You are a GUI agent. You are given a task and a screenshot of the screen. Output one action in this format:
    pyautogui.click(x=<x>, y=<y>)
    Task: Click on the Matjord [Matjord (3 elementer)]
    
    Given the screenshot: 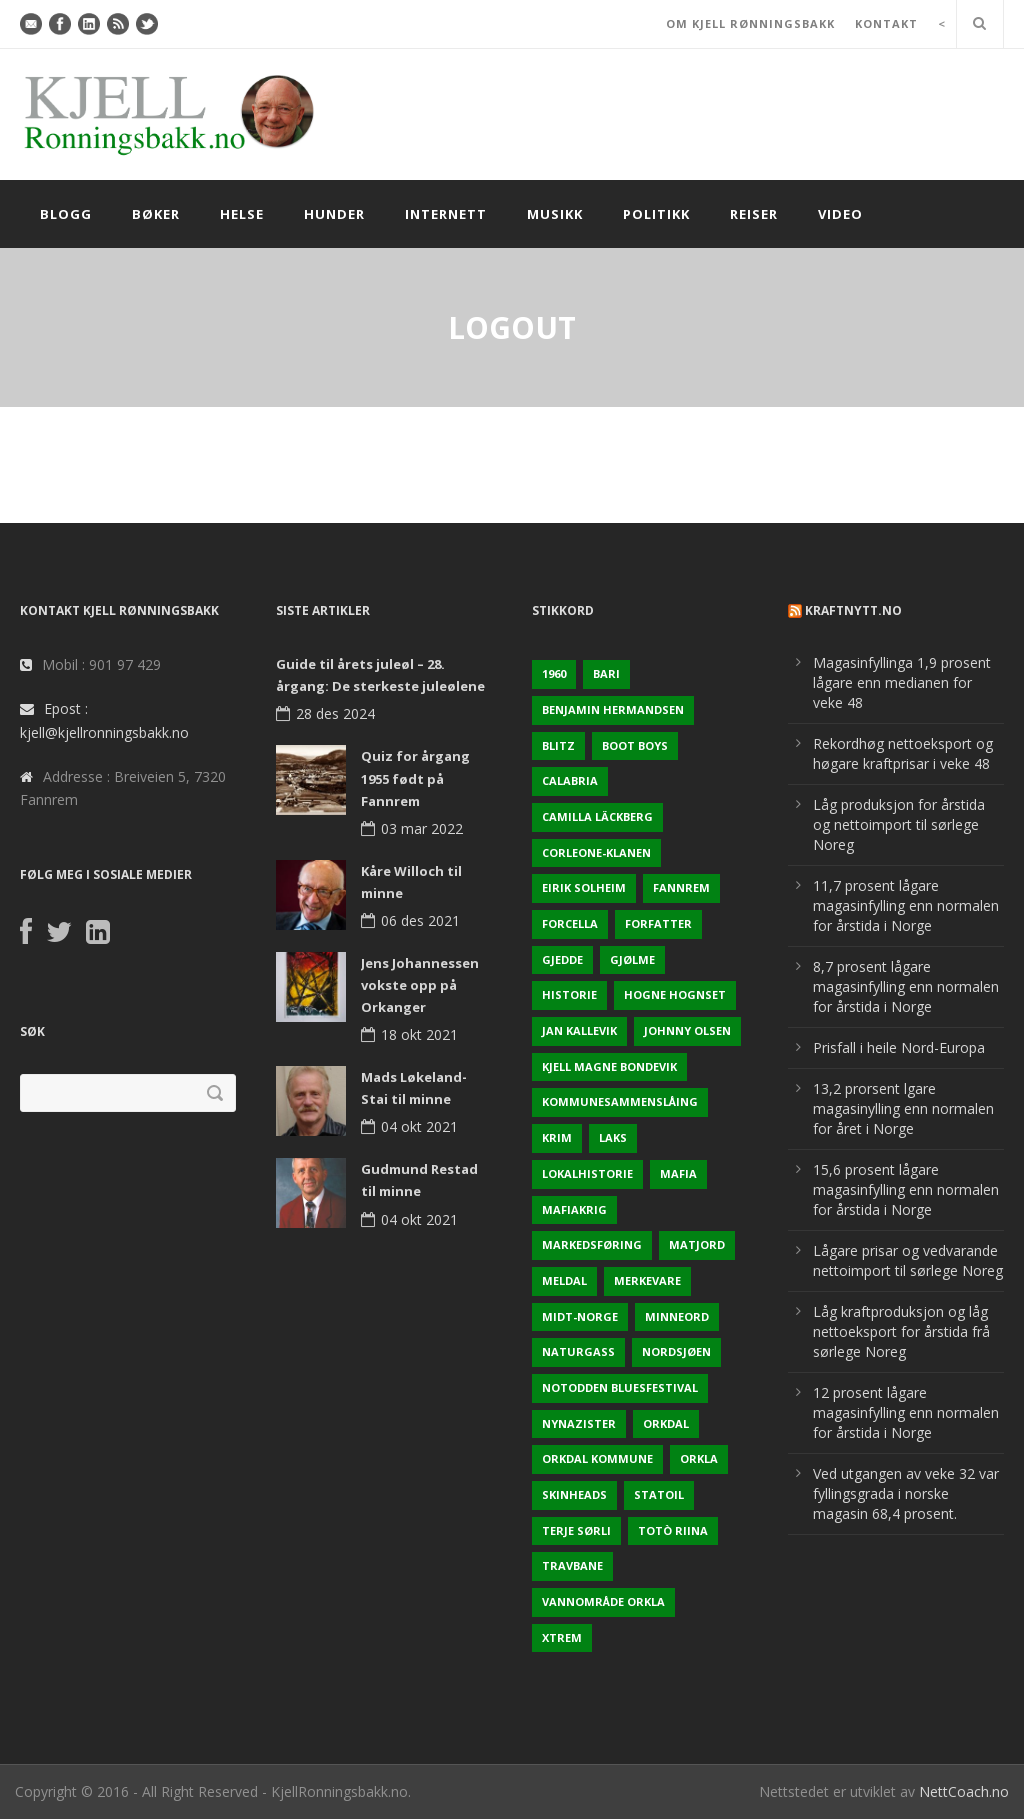 What is the action you would take?
    pyautogui.click(x=697, y=1244)
    